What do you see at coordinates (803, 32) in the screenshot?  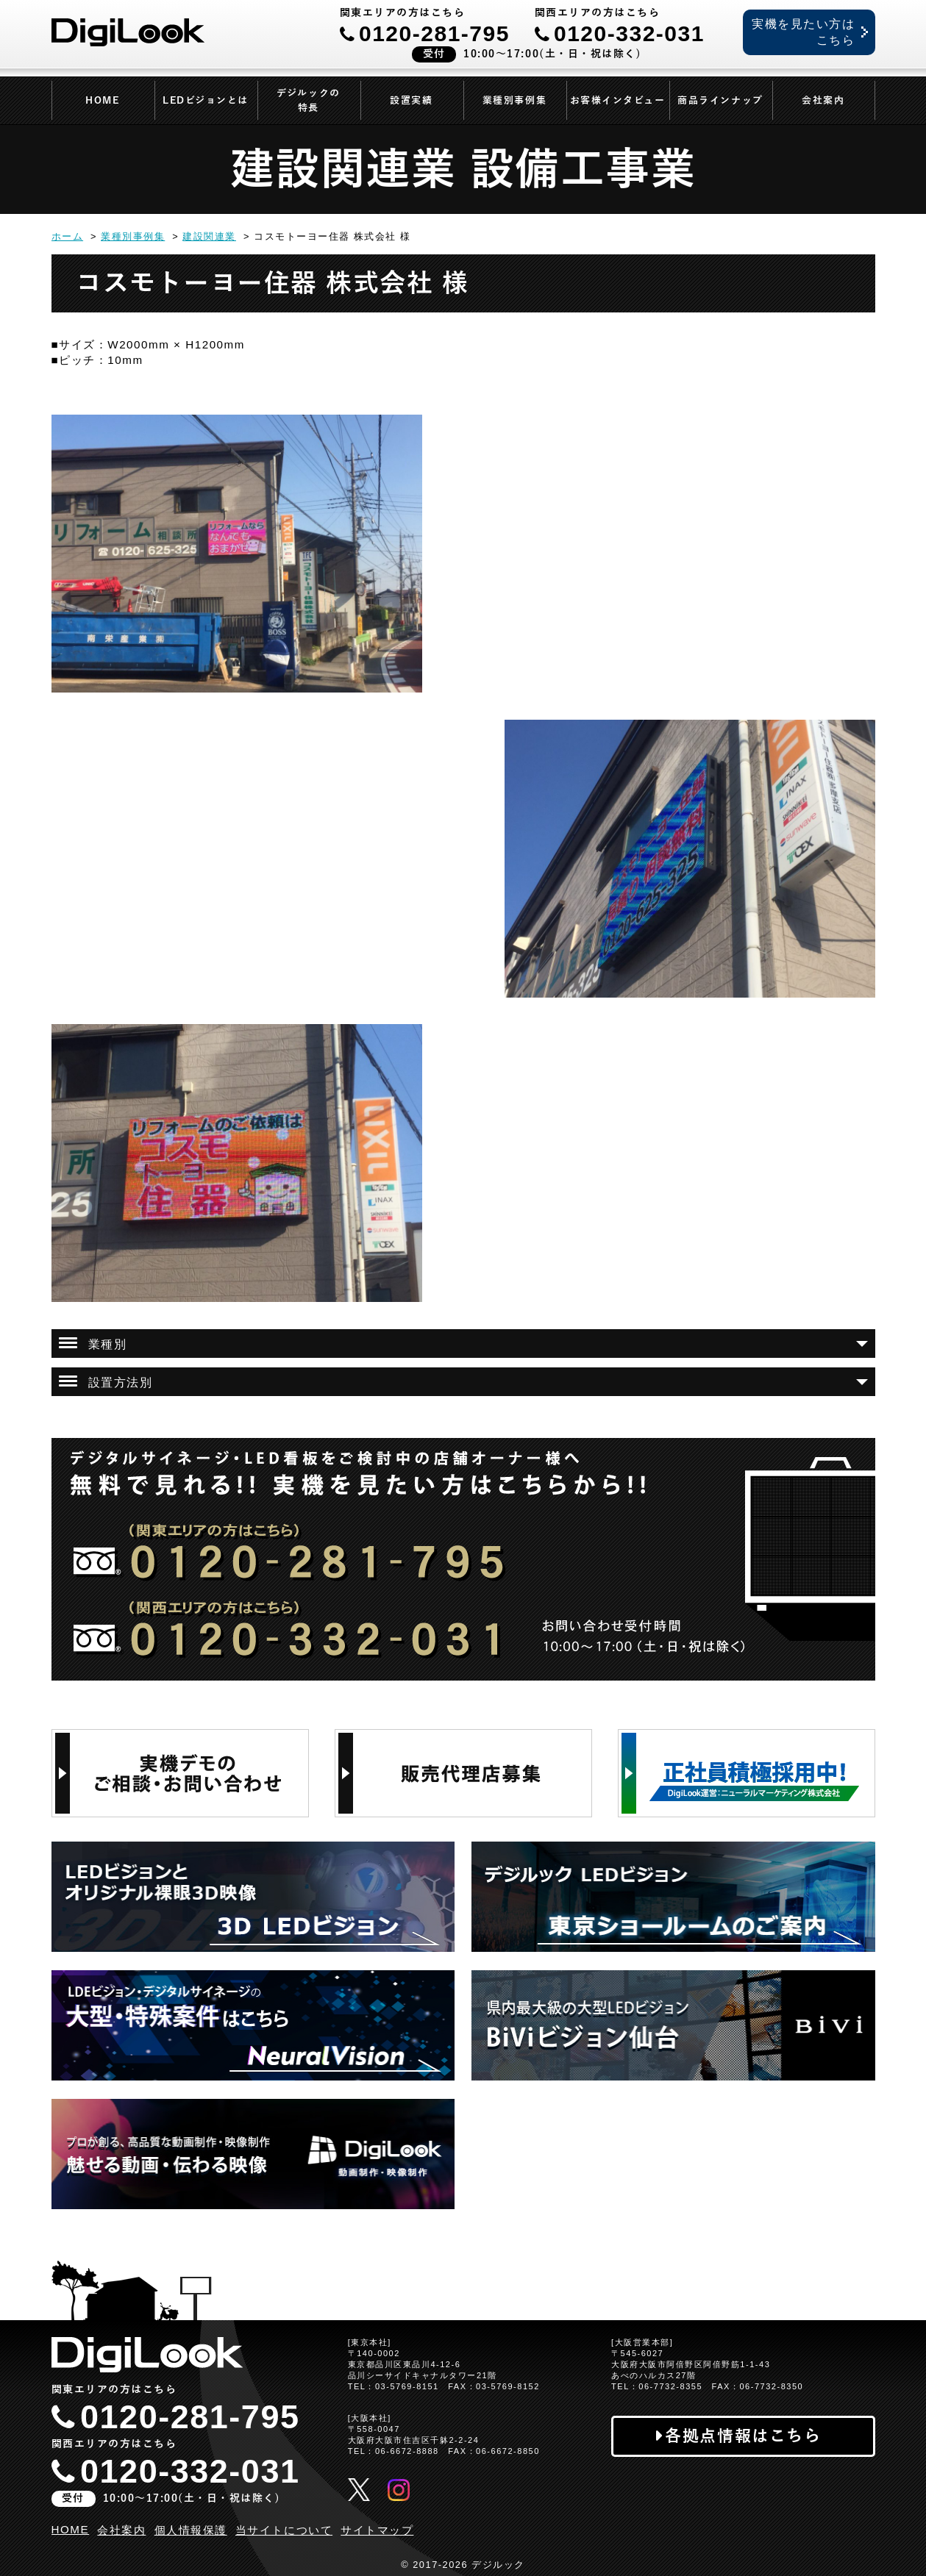 I see `実機を見たい方はこちら` at bounding box center [803, 32].